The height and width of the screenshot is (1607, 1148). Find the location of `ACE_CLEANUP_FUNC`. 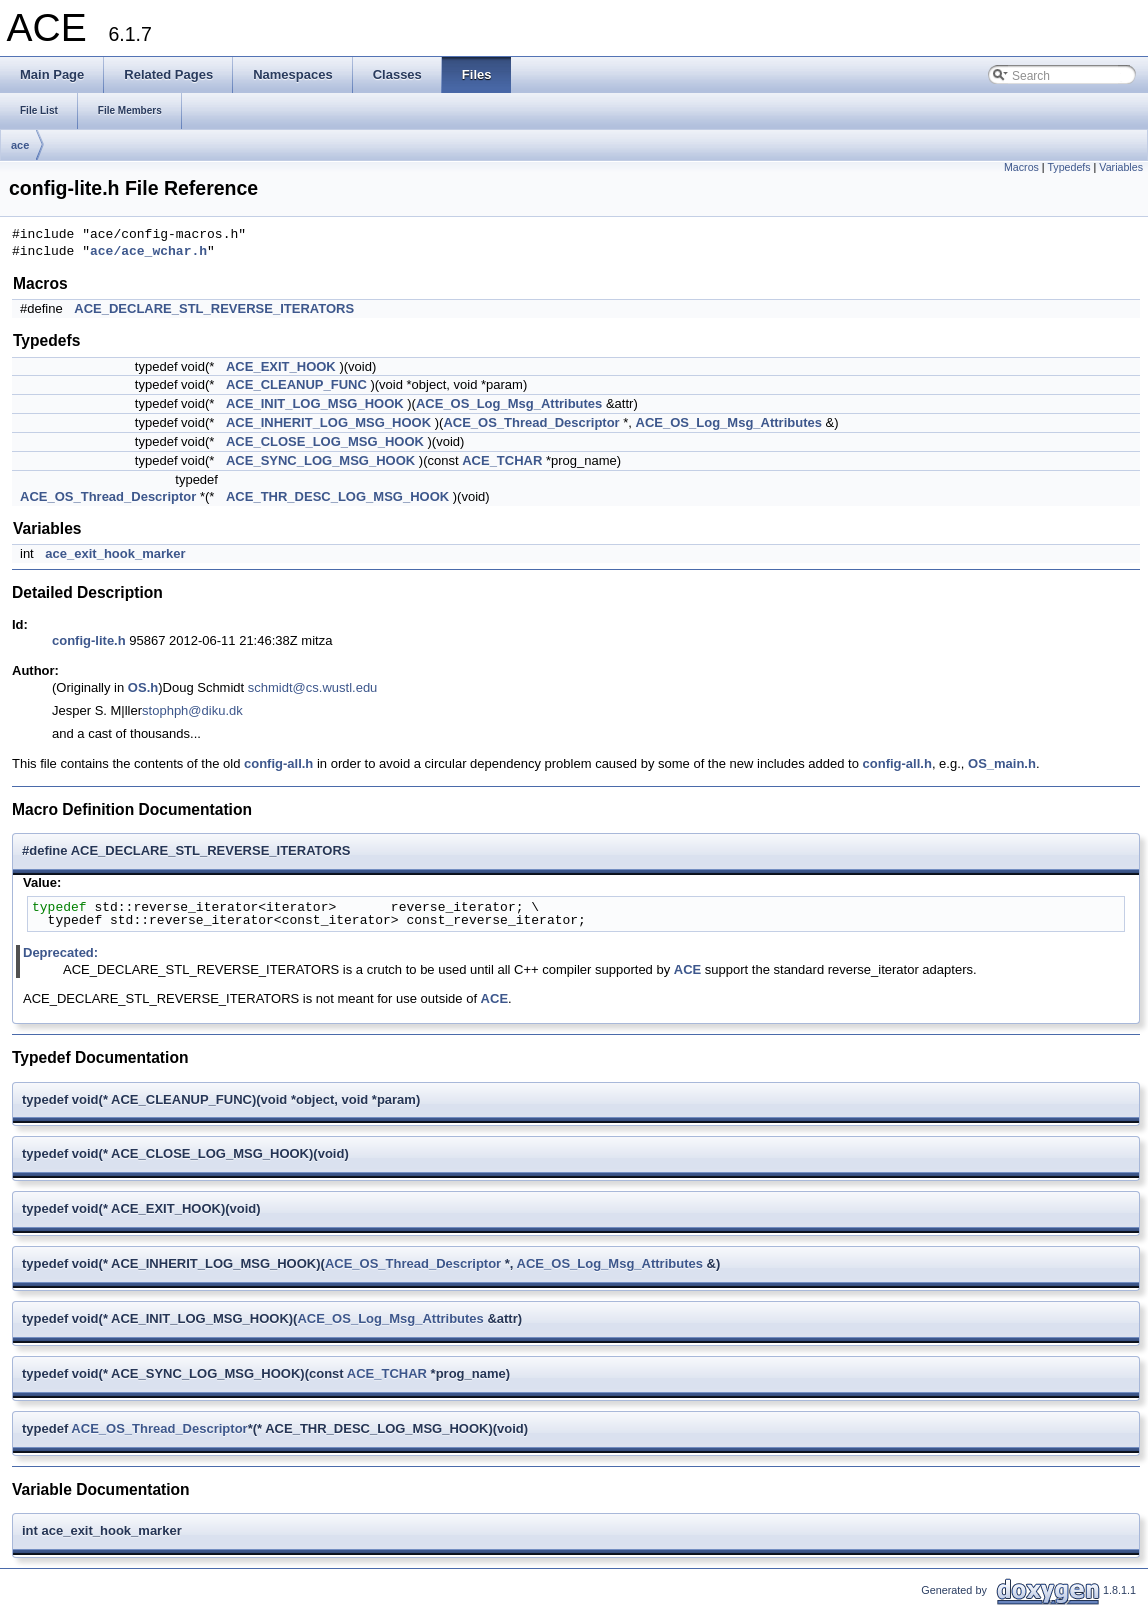

ACE_CLEANUP_FUNC is located at coordinates (296, 384).